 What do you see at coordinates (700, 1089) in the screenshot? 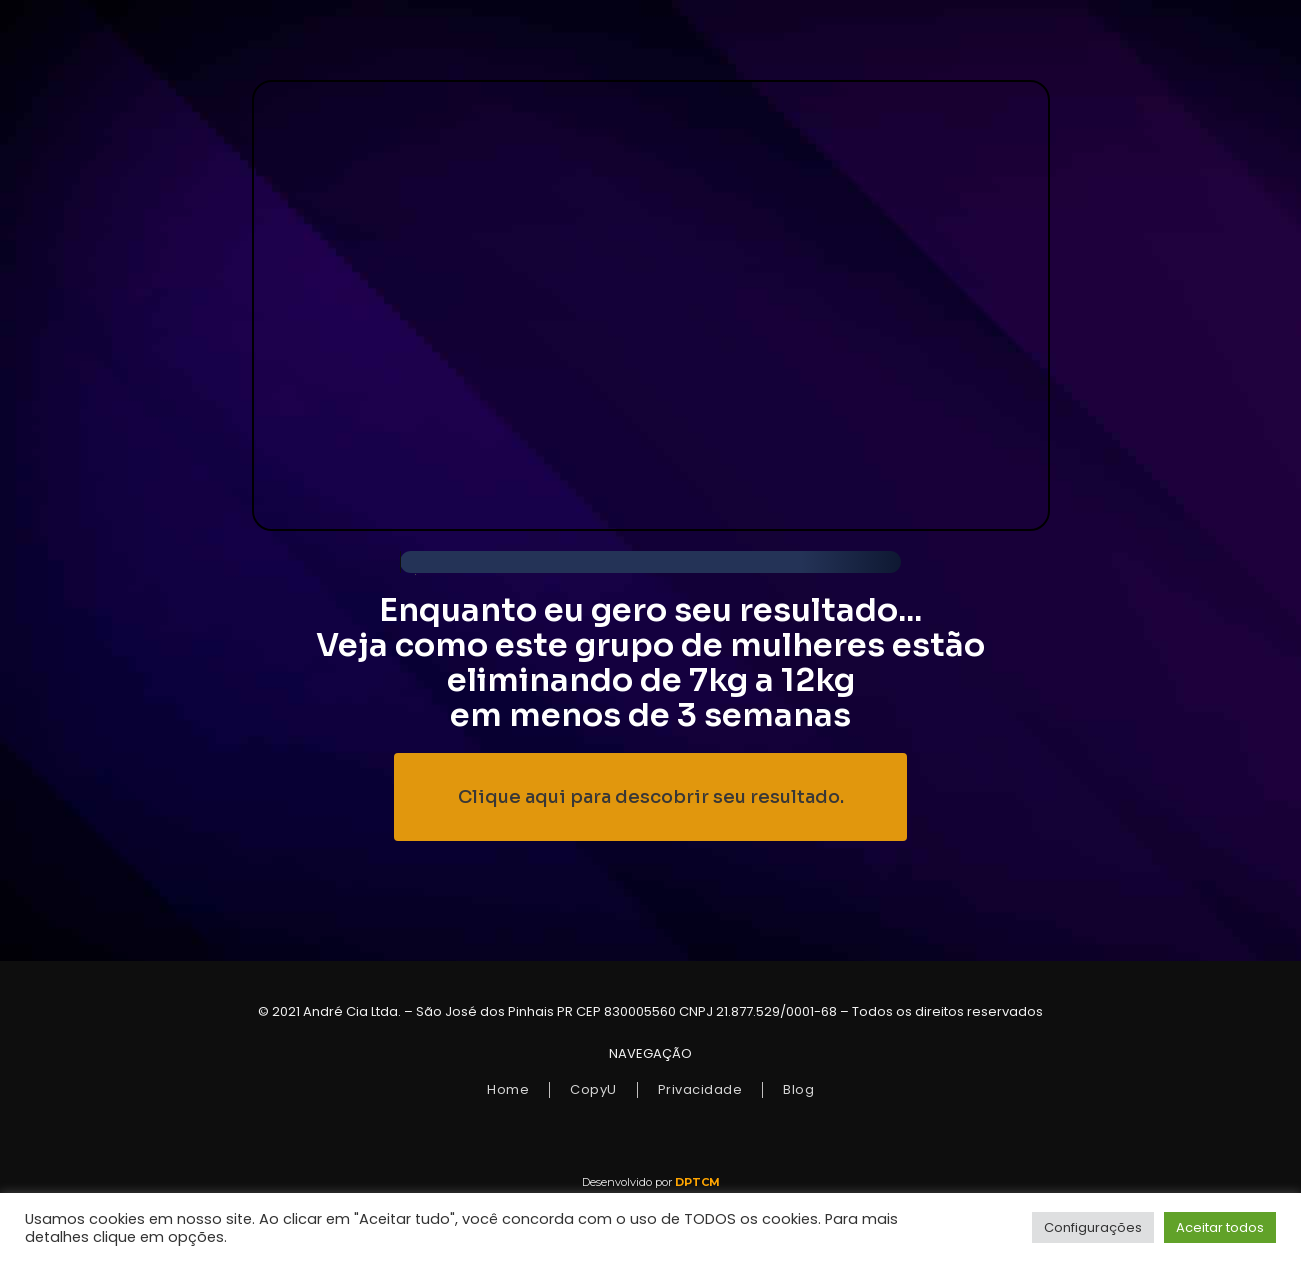
I see `Privacidade` at bounding box center [700, 1089].